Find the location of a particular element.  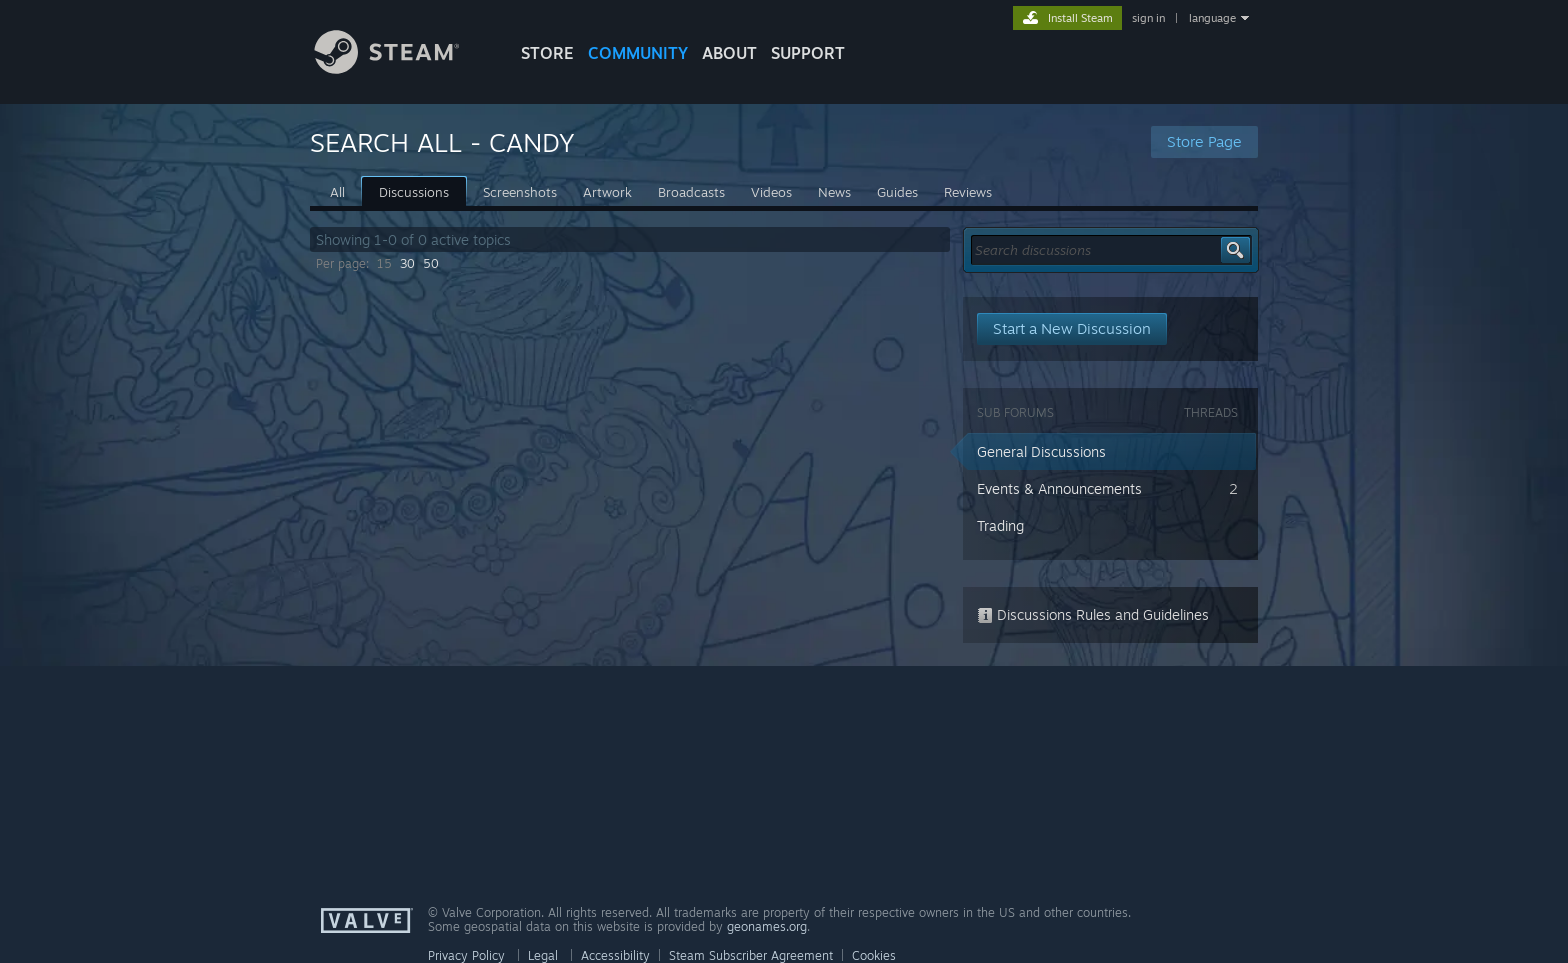

sign in is located at coordinates (1148, 18).